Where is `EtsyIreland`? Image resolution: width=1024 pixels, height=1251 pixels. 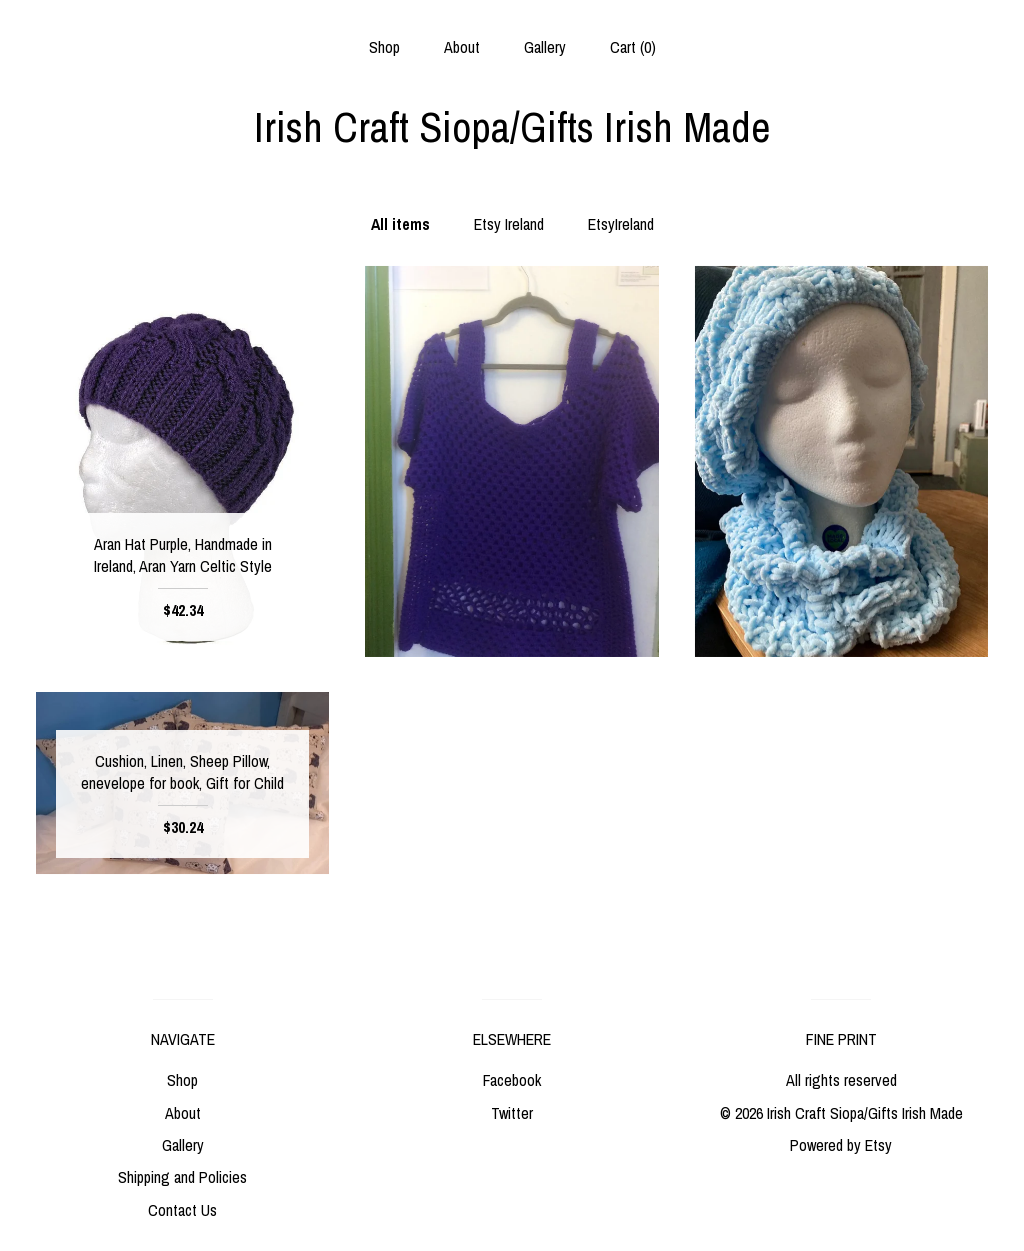
EtsyIreland is located at coordinates (621, 224).